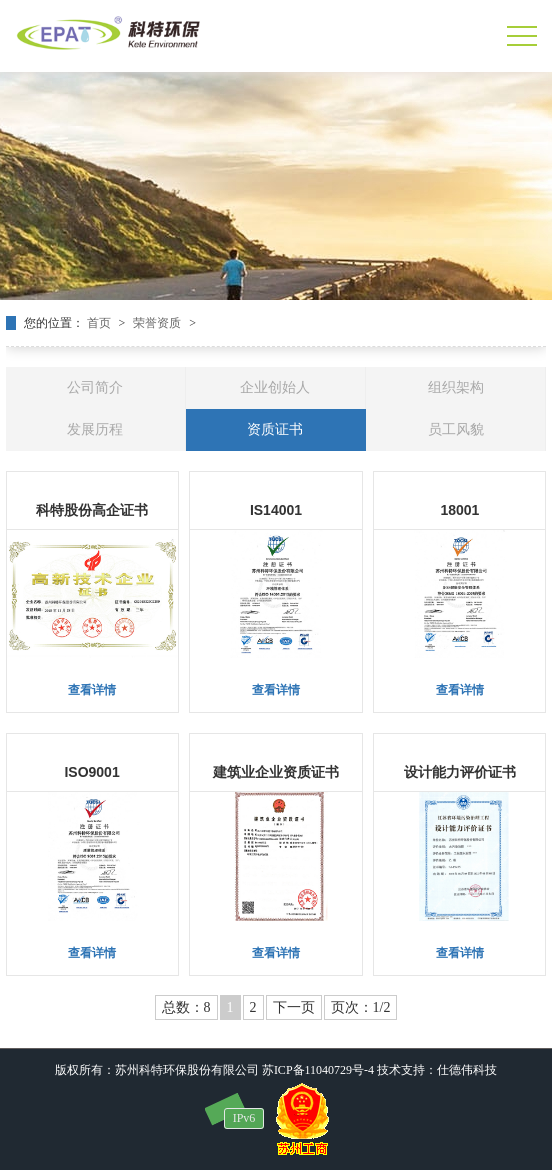 This screenshot has width=552, height=1170. I want to click on 下一页, so click(294, 1007).